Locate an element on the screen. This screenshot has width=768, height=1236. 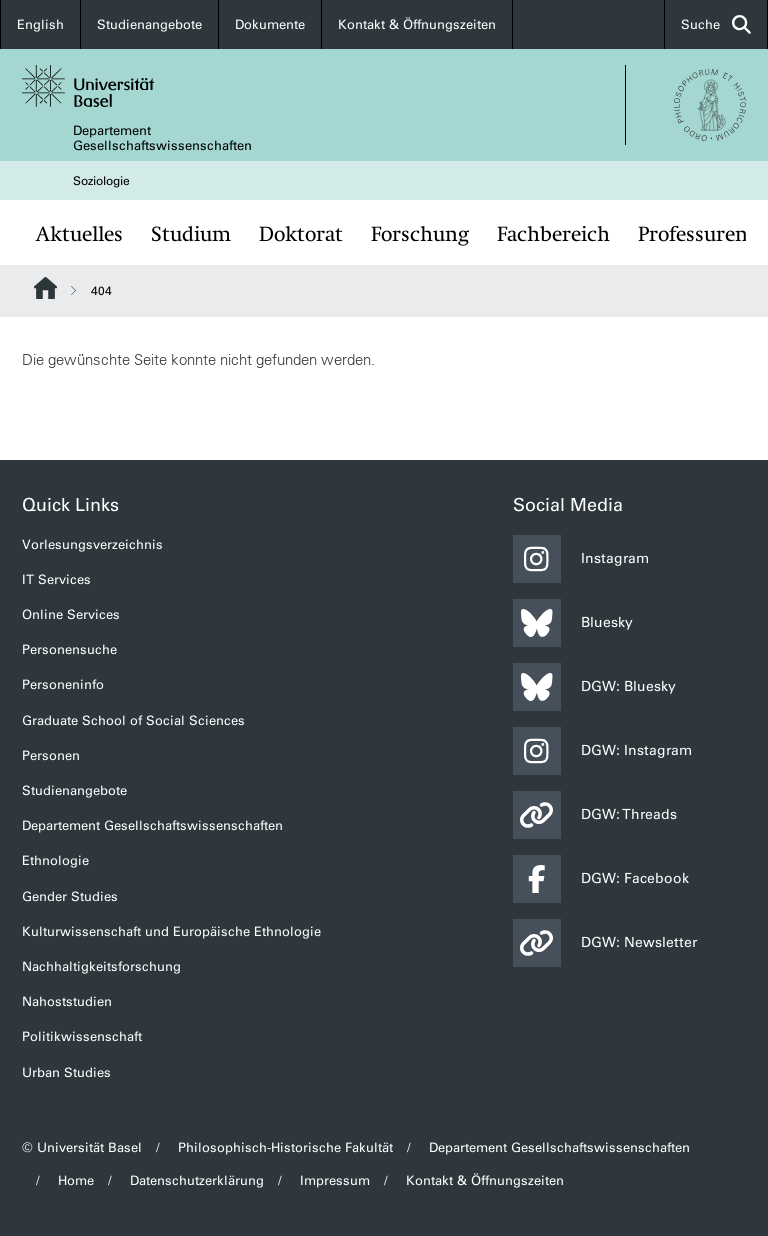
Impressum is located at coordinates (335, 1180).